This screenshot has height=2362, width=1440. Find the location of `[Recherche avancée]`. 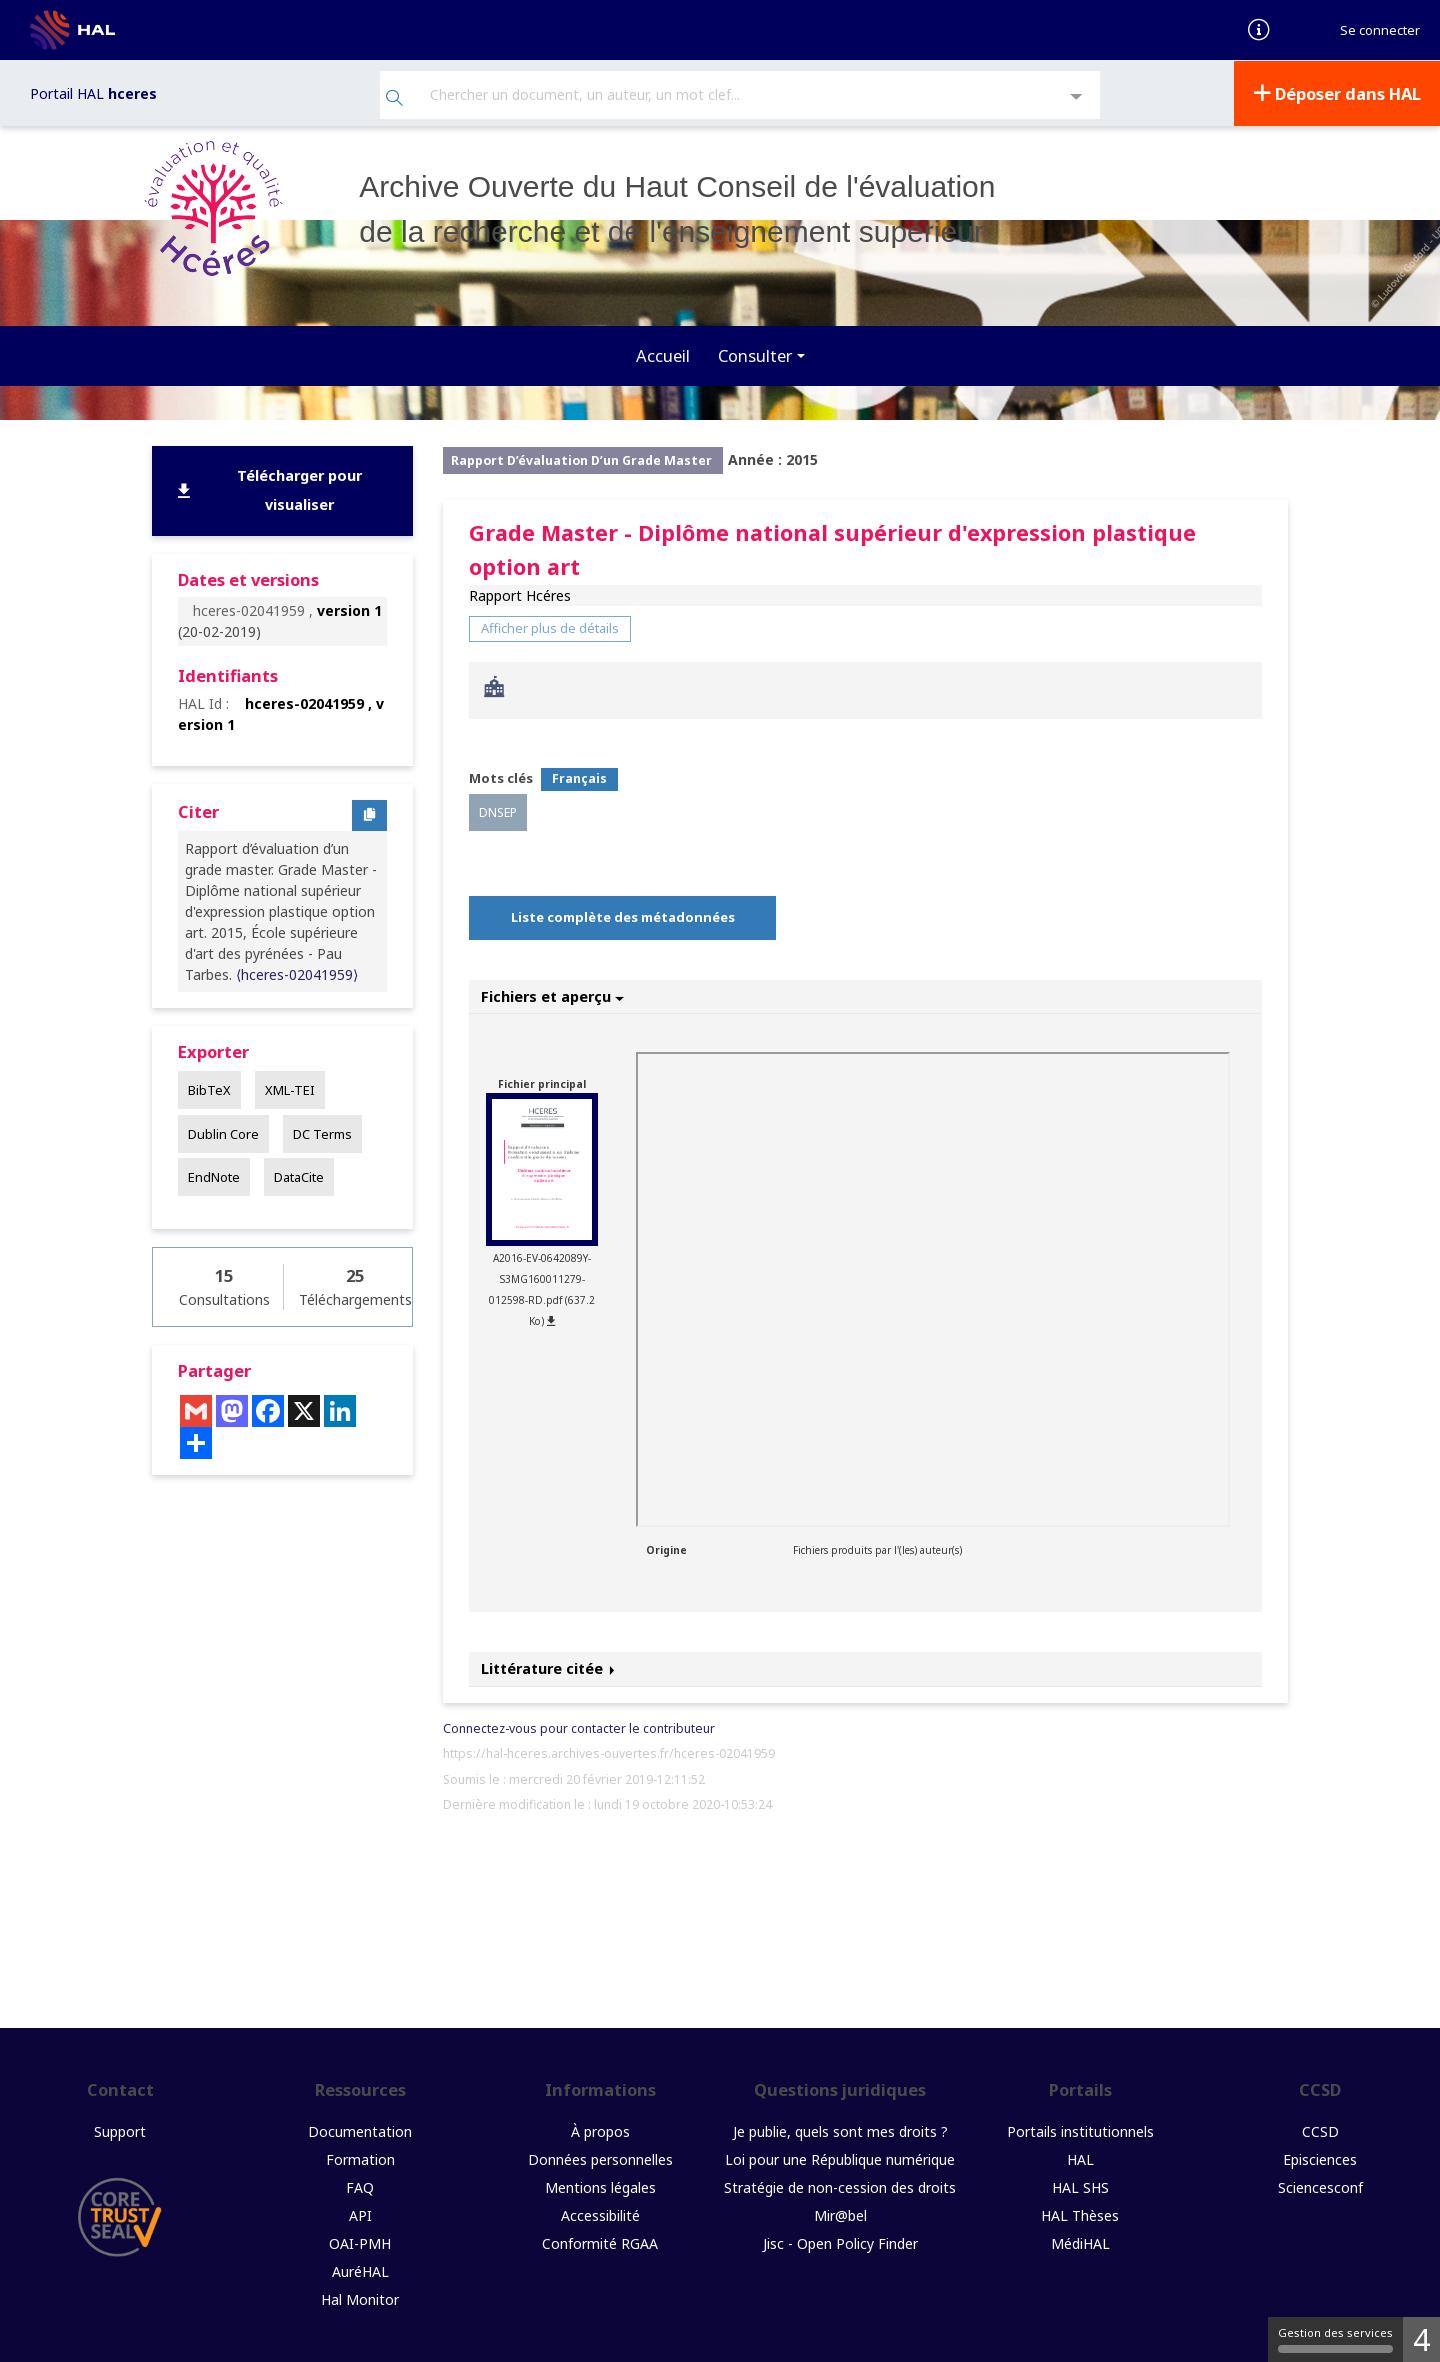

[Recherche avancée] is located at coordinates (1076, 96).